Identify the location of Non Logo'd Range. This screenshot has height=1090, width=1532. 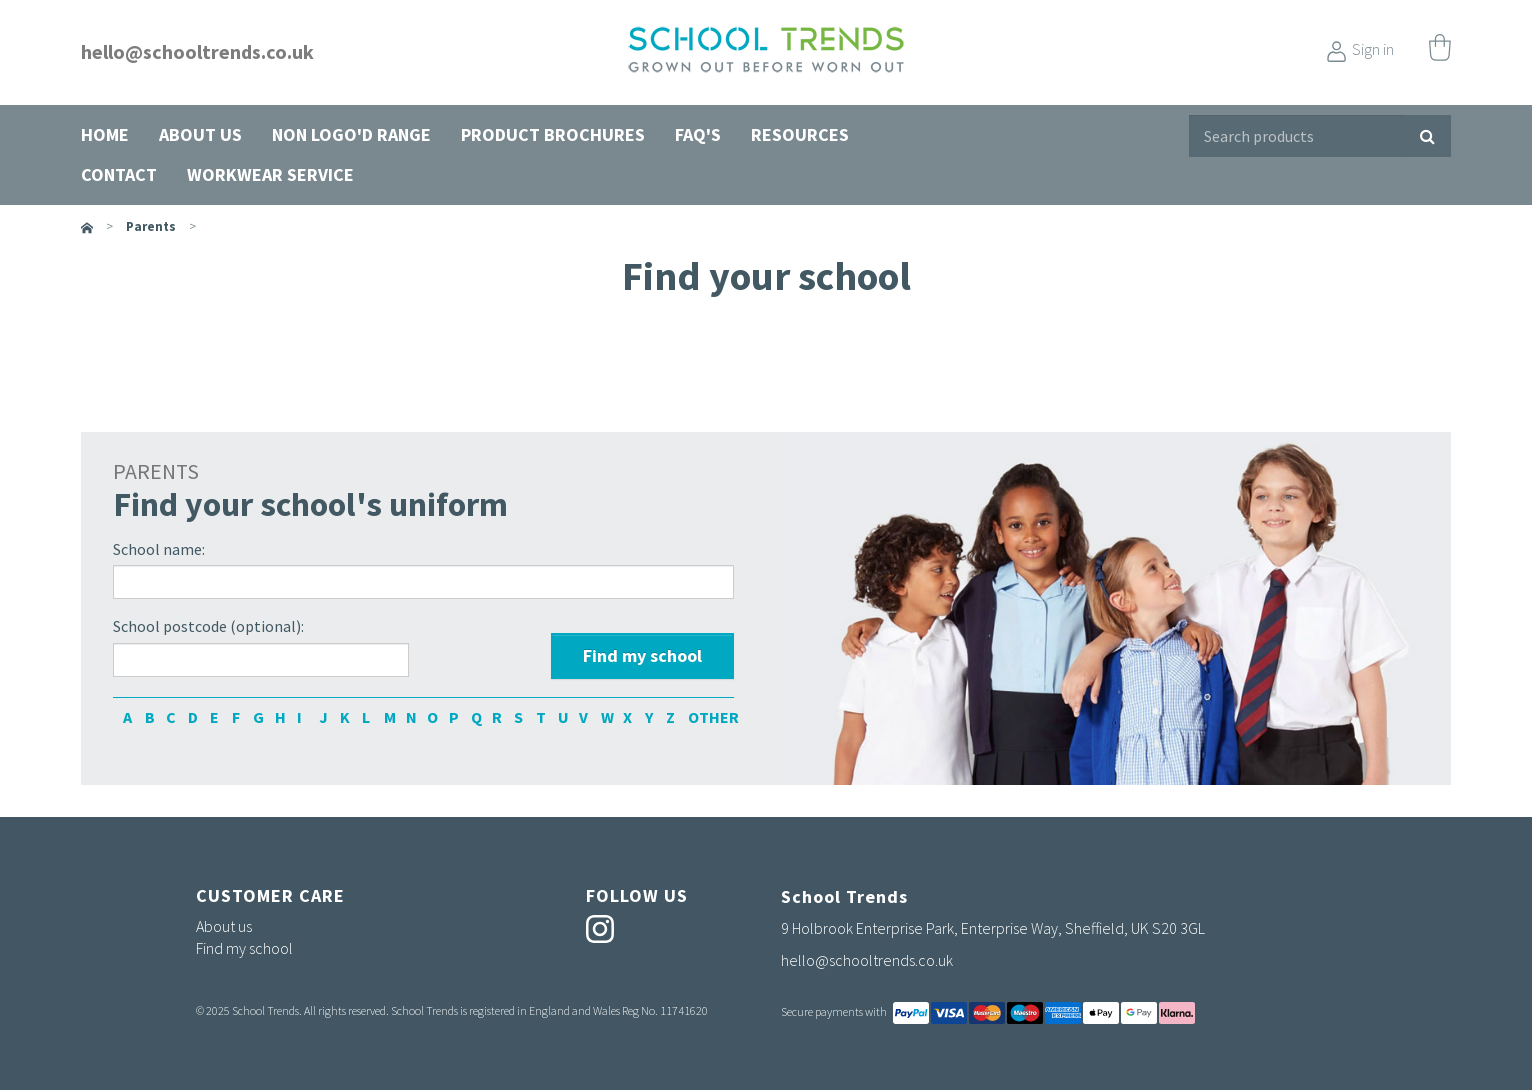
(351, 134).